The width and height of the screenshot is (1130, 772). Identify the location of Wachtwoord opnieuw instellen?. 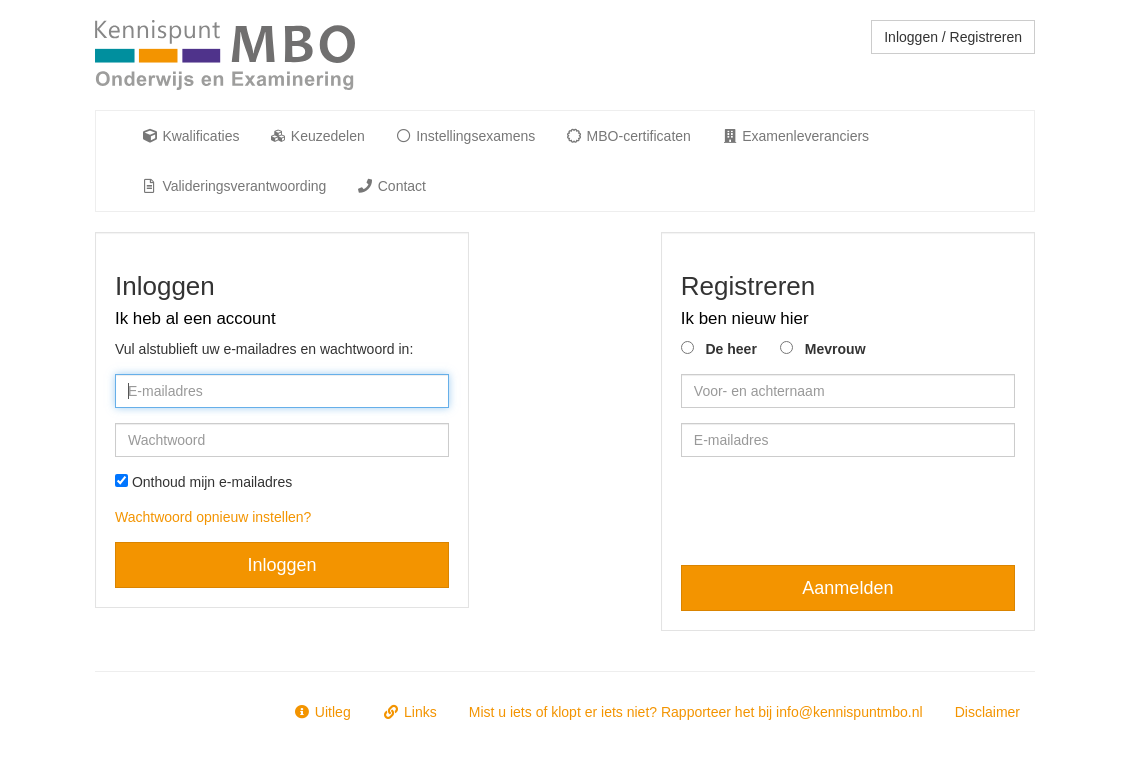
(213, 517).